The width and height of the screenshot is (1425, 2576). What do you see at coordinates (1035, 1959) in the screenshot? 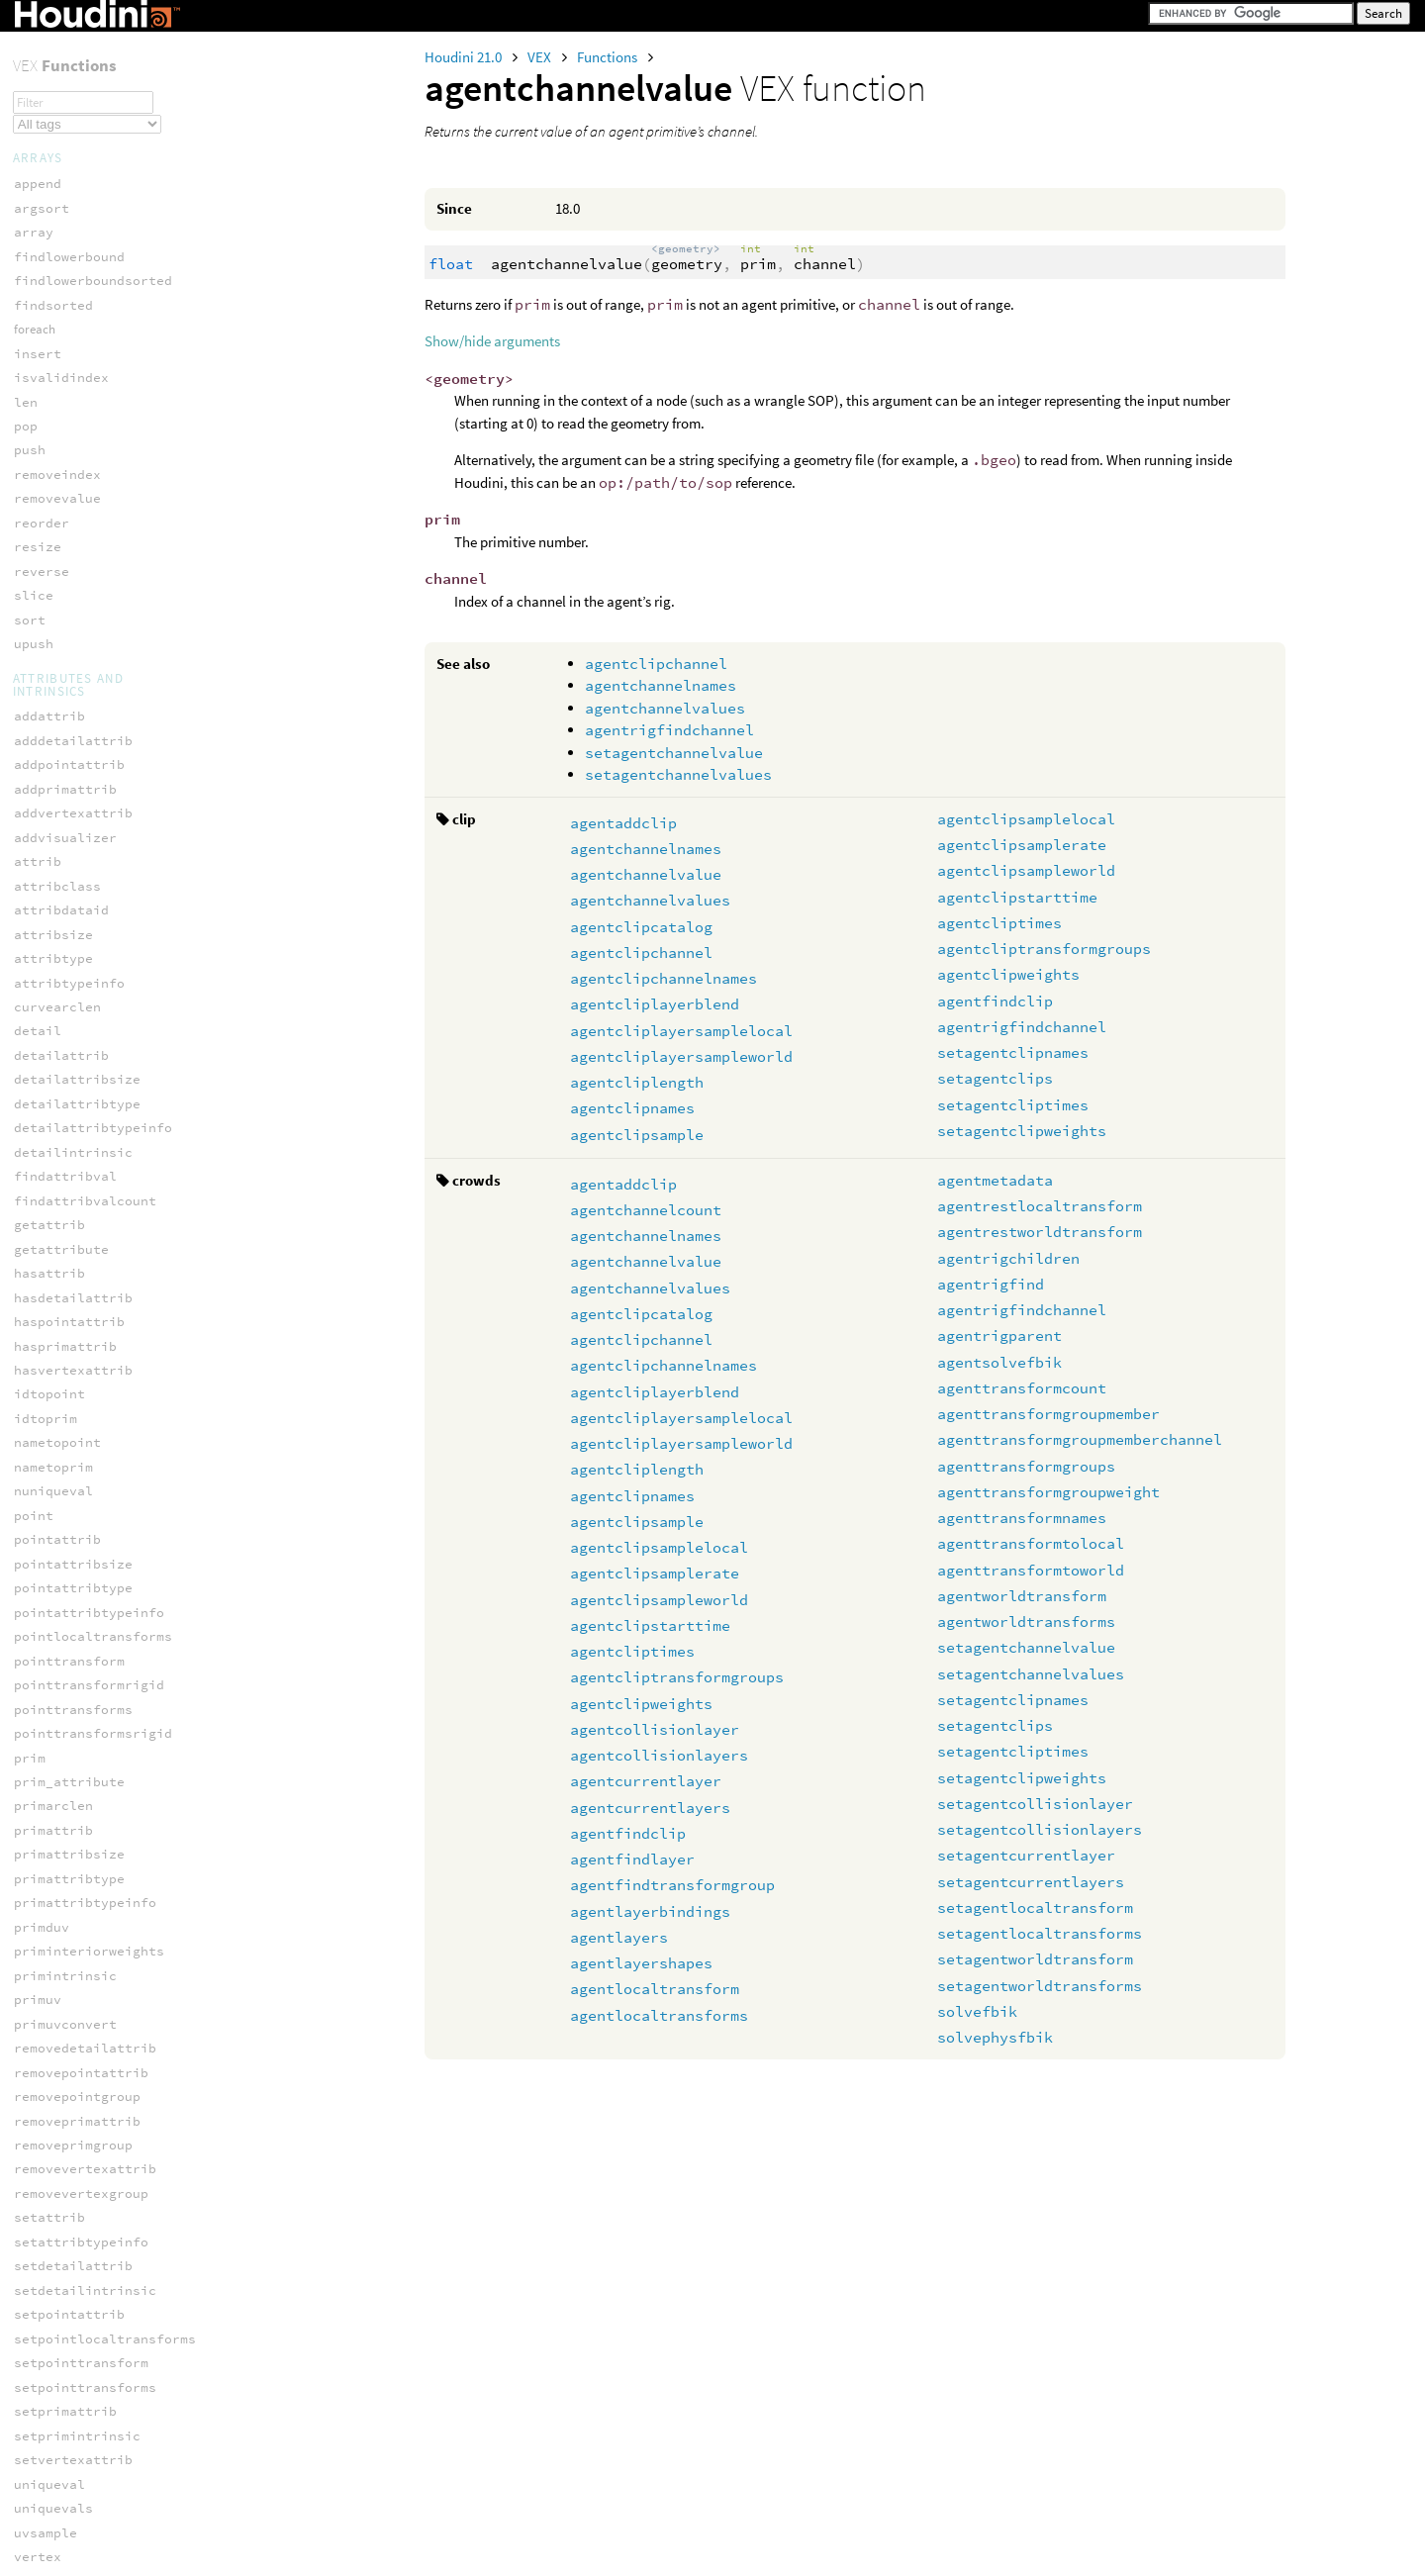
I see `setagentworldtransform` at bounding box center [1035, 1959].